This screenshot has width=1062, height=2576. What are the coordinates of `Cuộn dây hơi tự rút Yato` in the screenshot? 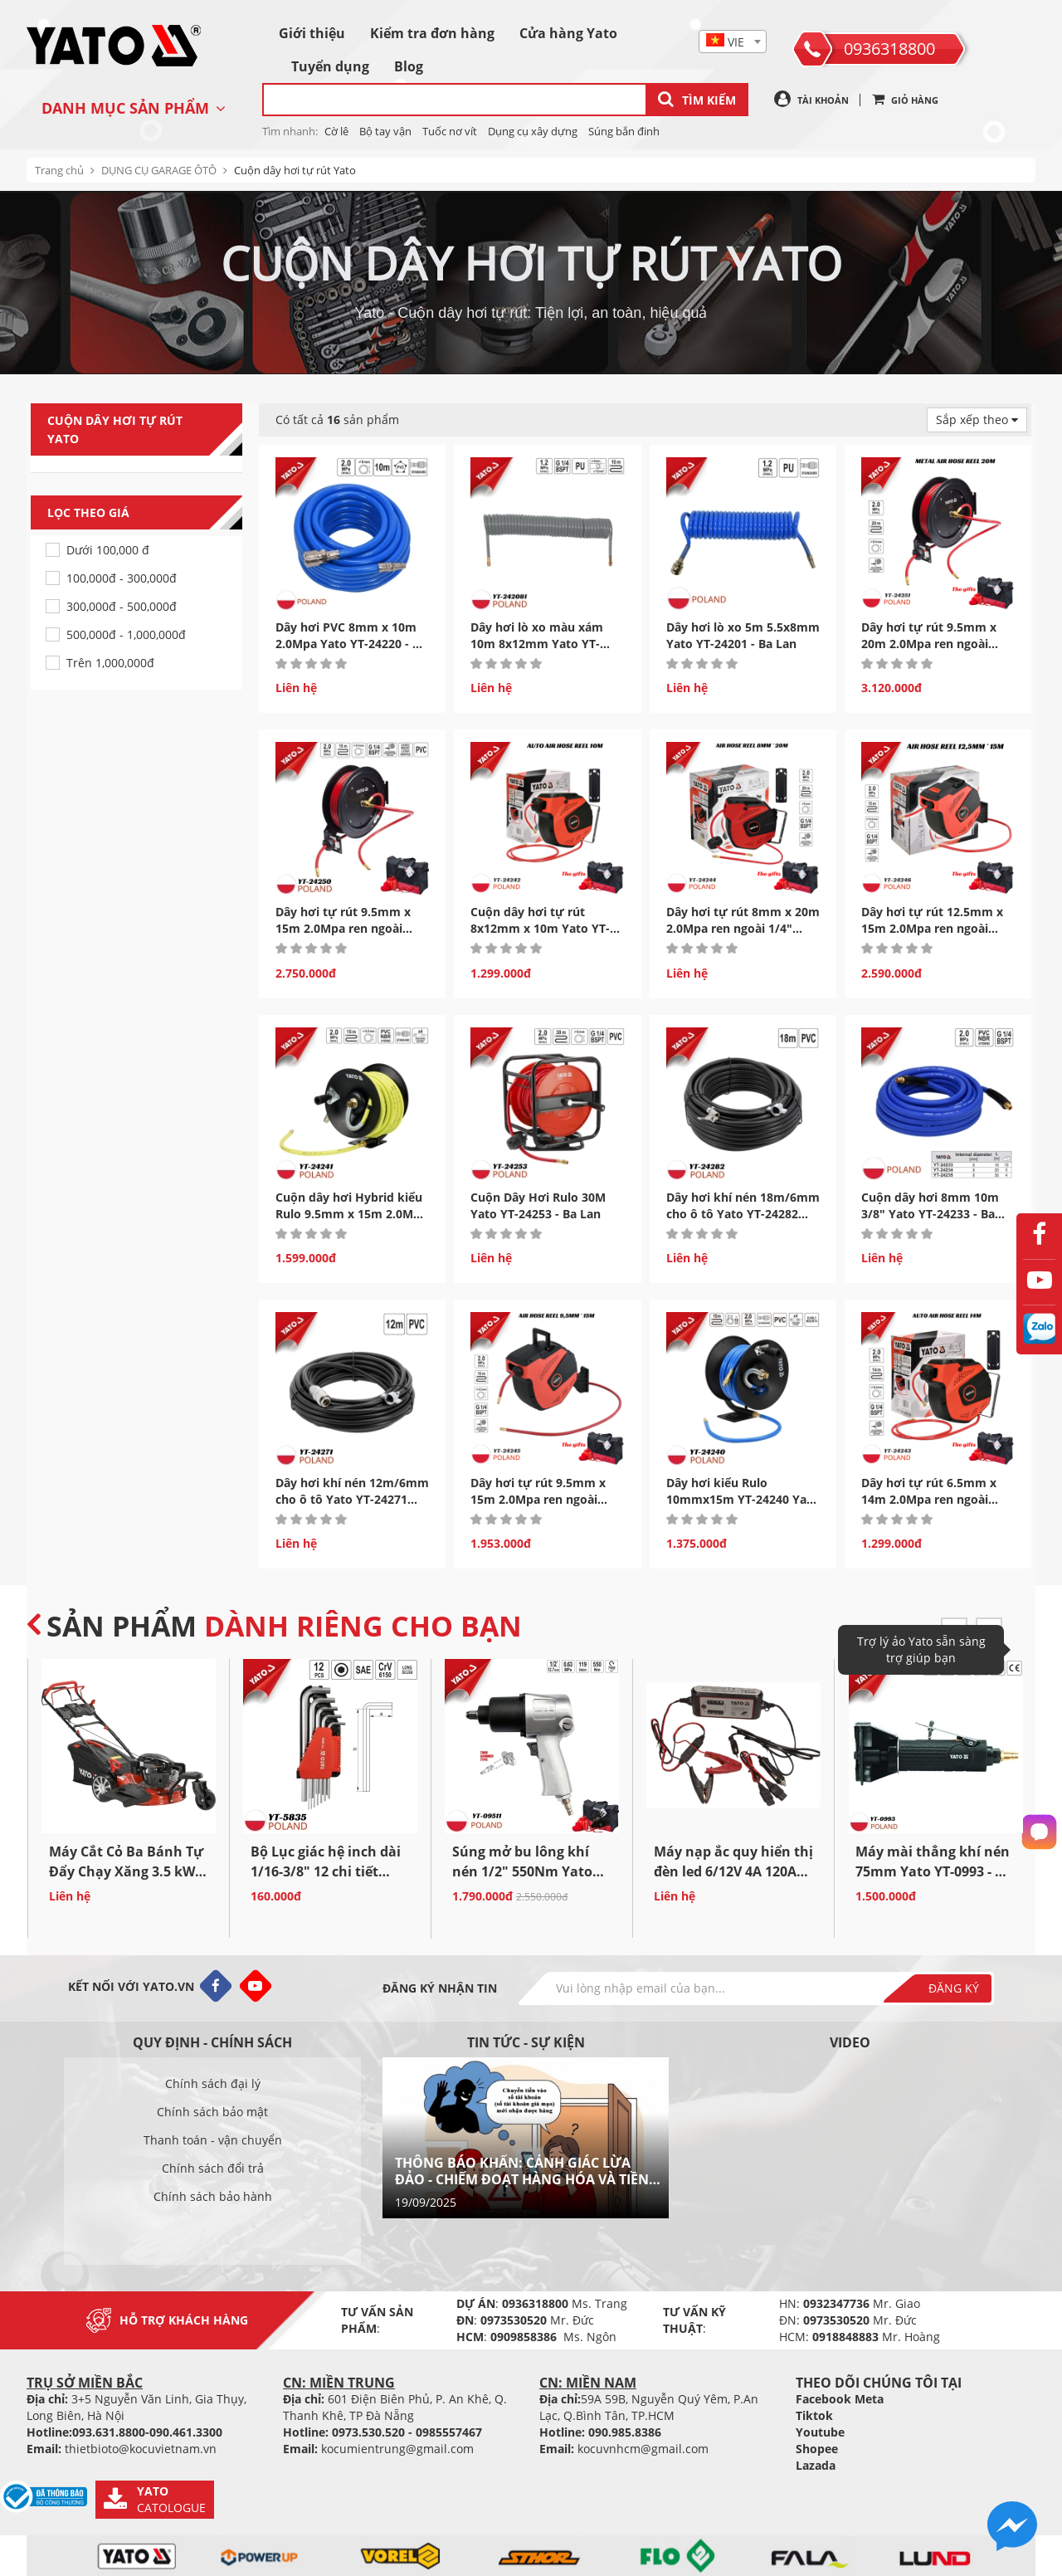 It's located at (295, 170).